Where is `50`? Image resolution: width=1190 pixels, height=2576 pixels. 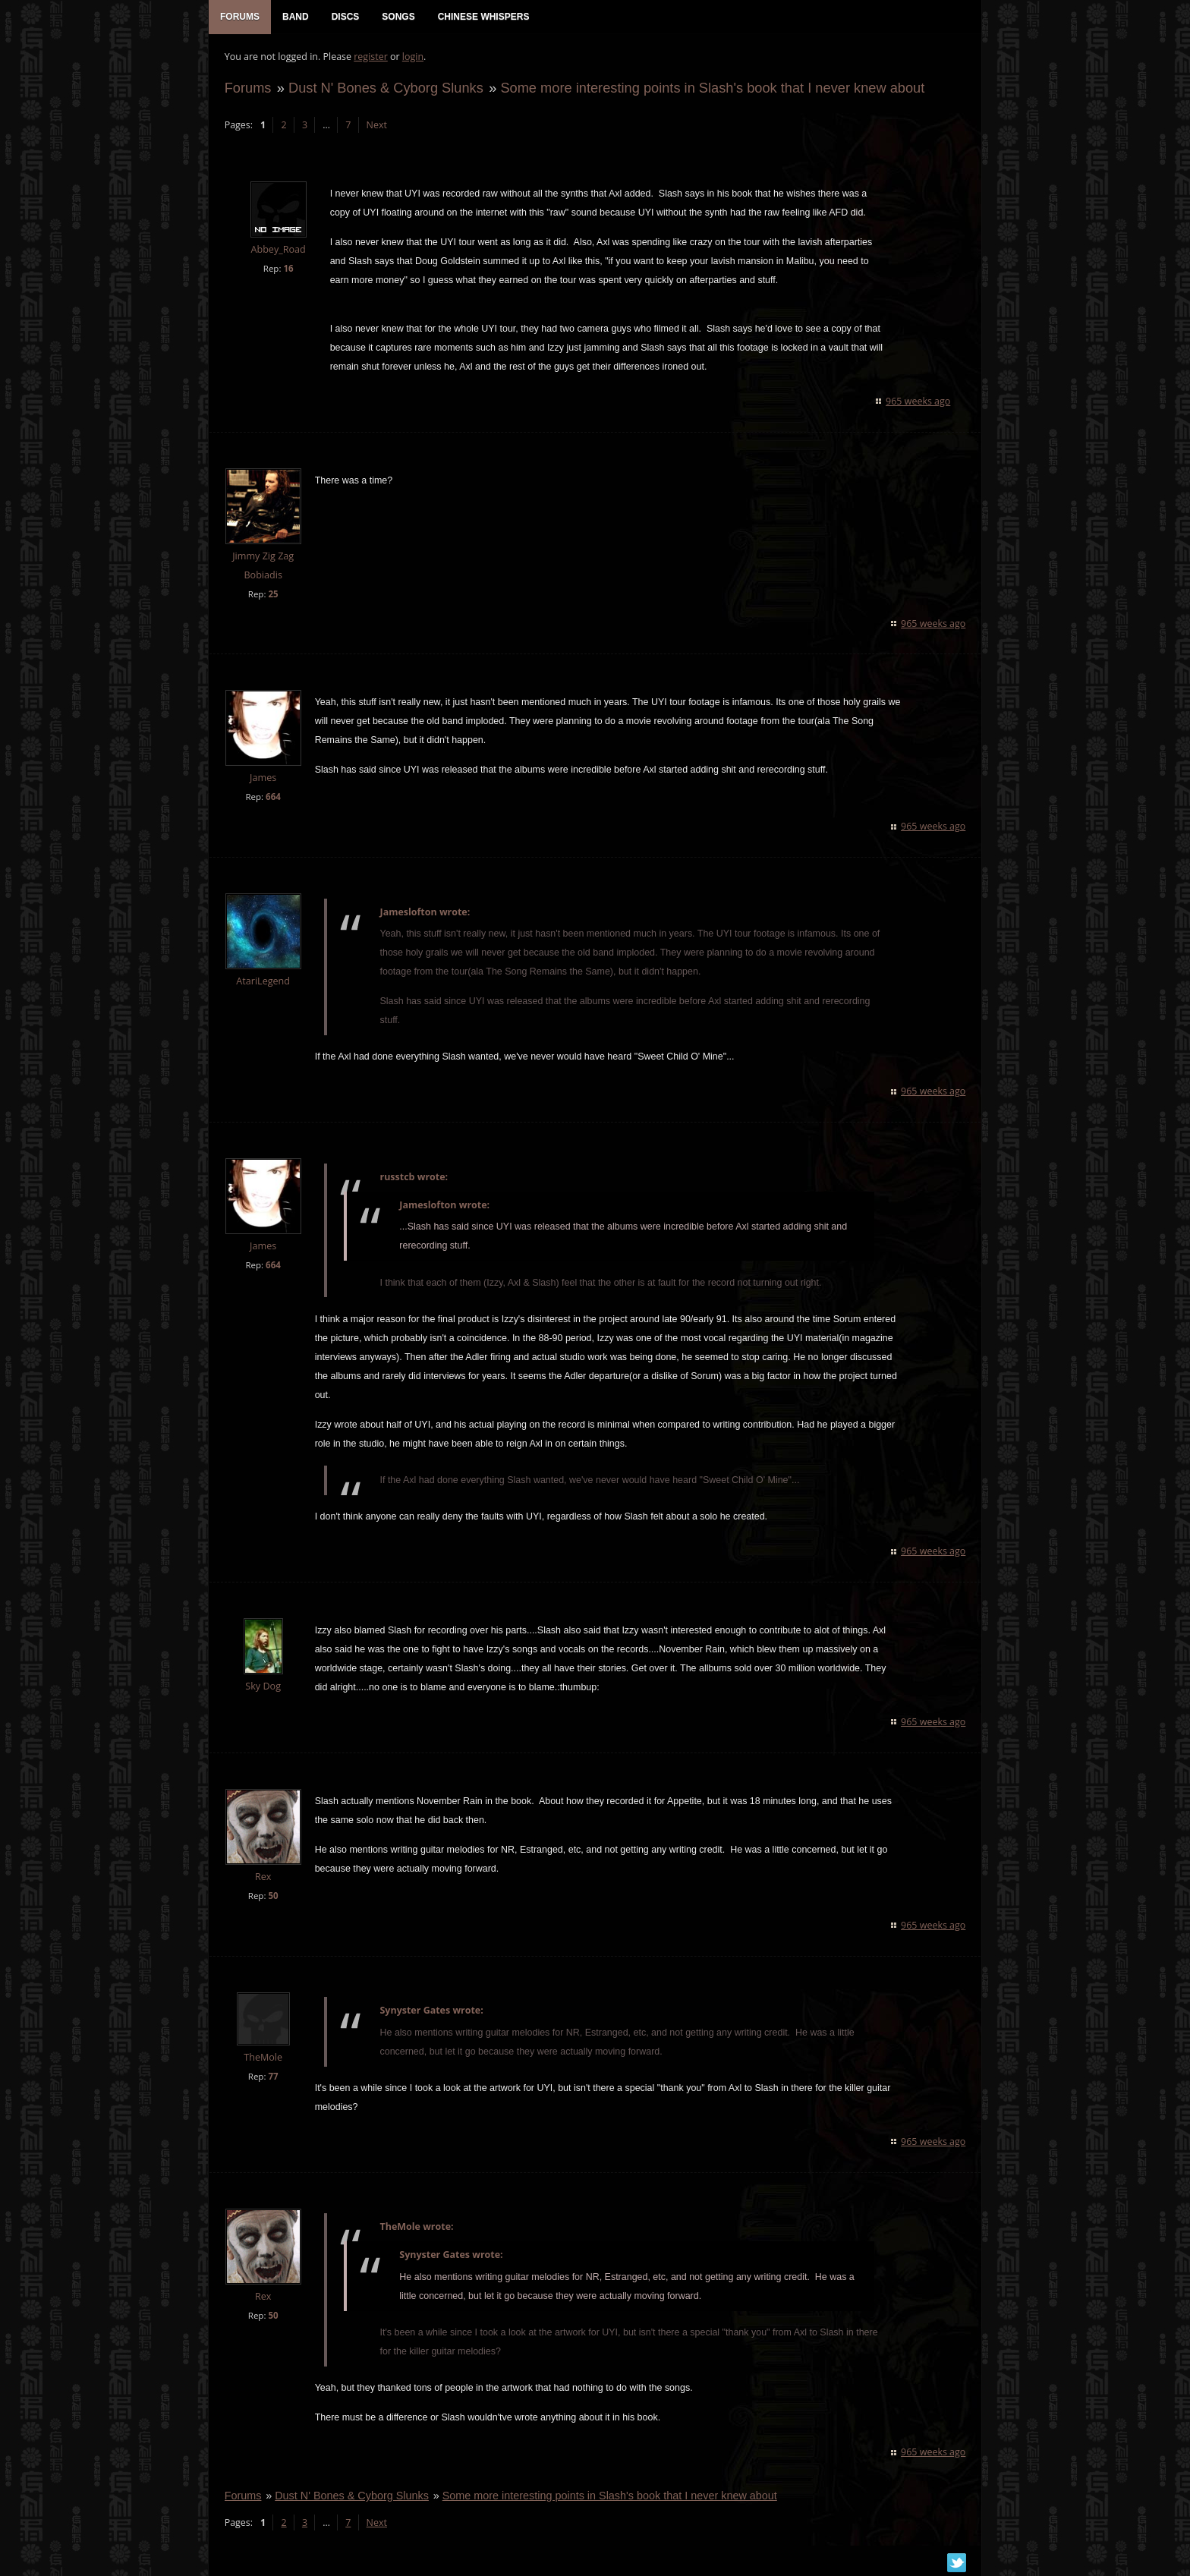 50 is located at coordinates (273, 1896).